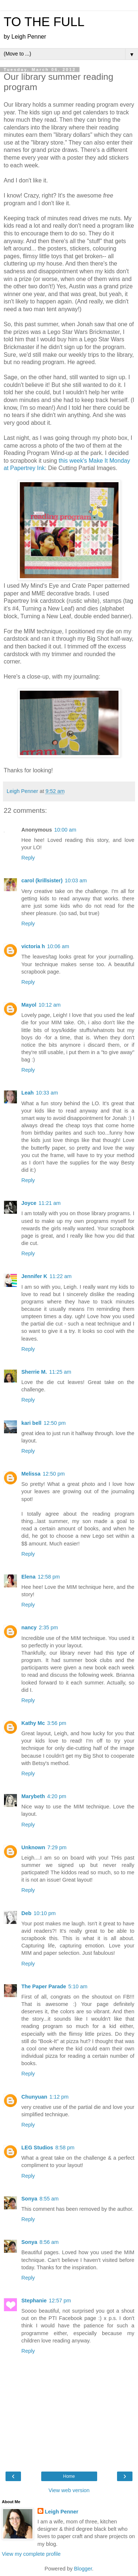  I want to click on Sonya, so click(29, 2199).